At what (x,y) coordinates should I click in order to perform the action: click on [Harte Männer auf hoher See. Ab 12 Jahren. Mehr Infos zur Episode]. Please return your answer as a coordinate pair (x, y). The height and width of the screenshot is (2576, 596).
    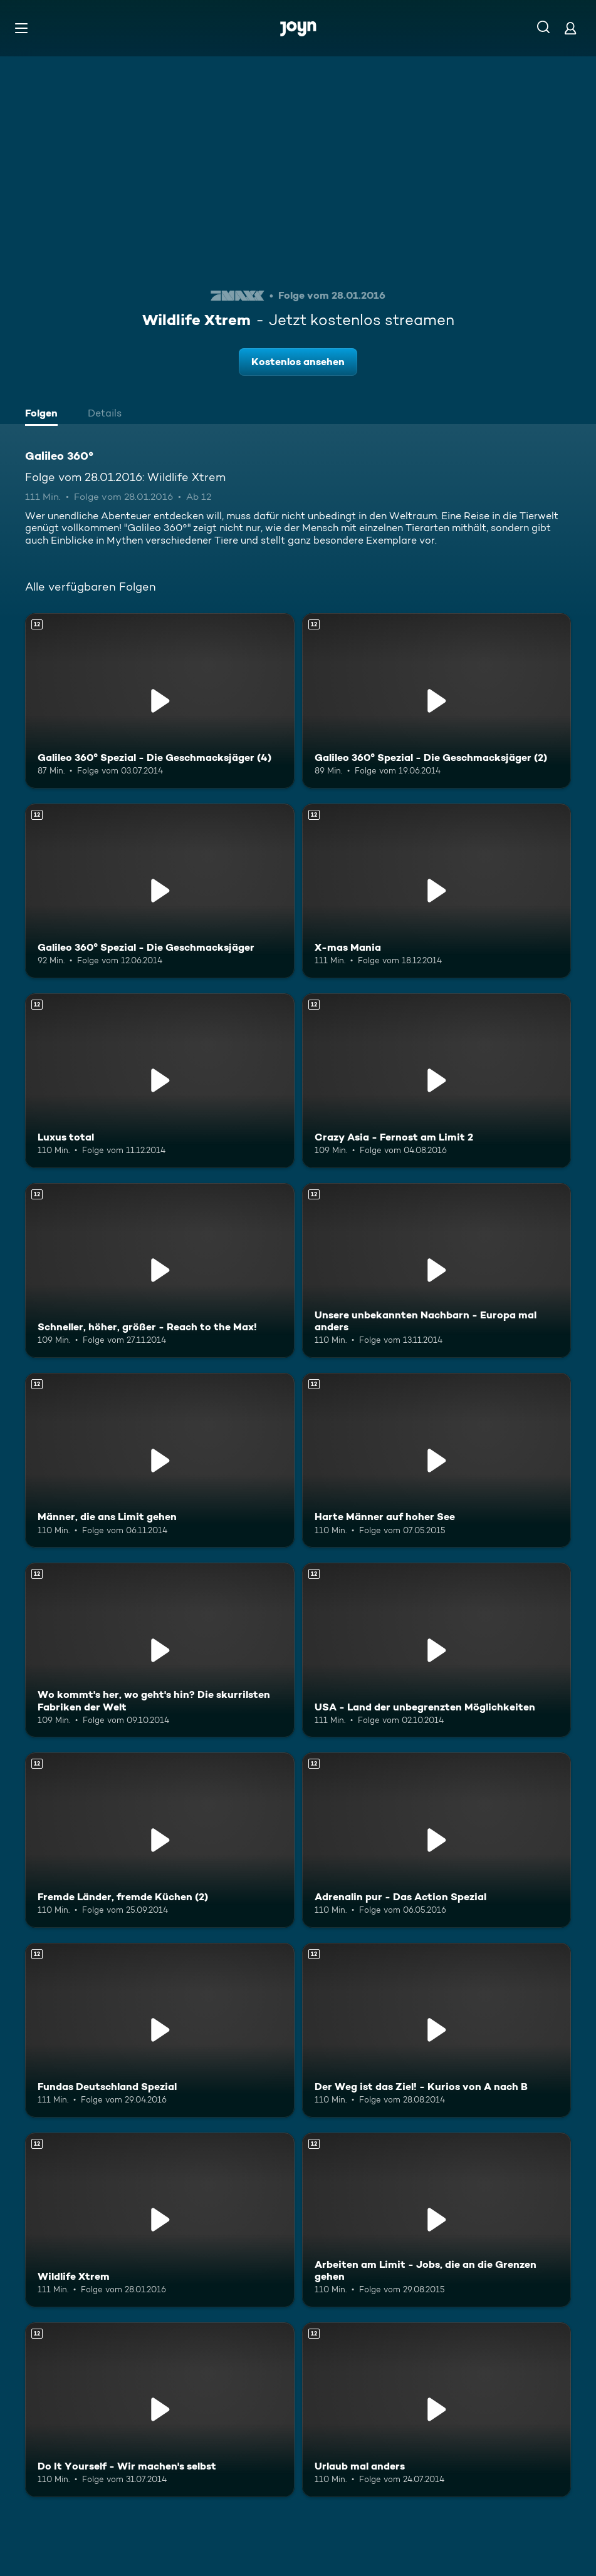
    Looking at the image, I should click on (437, 1460).